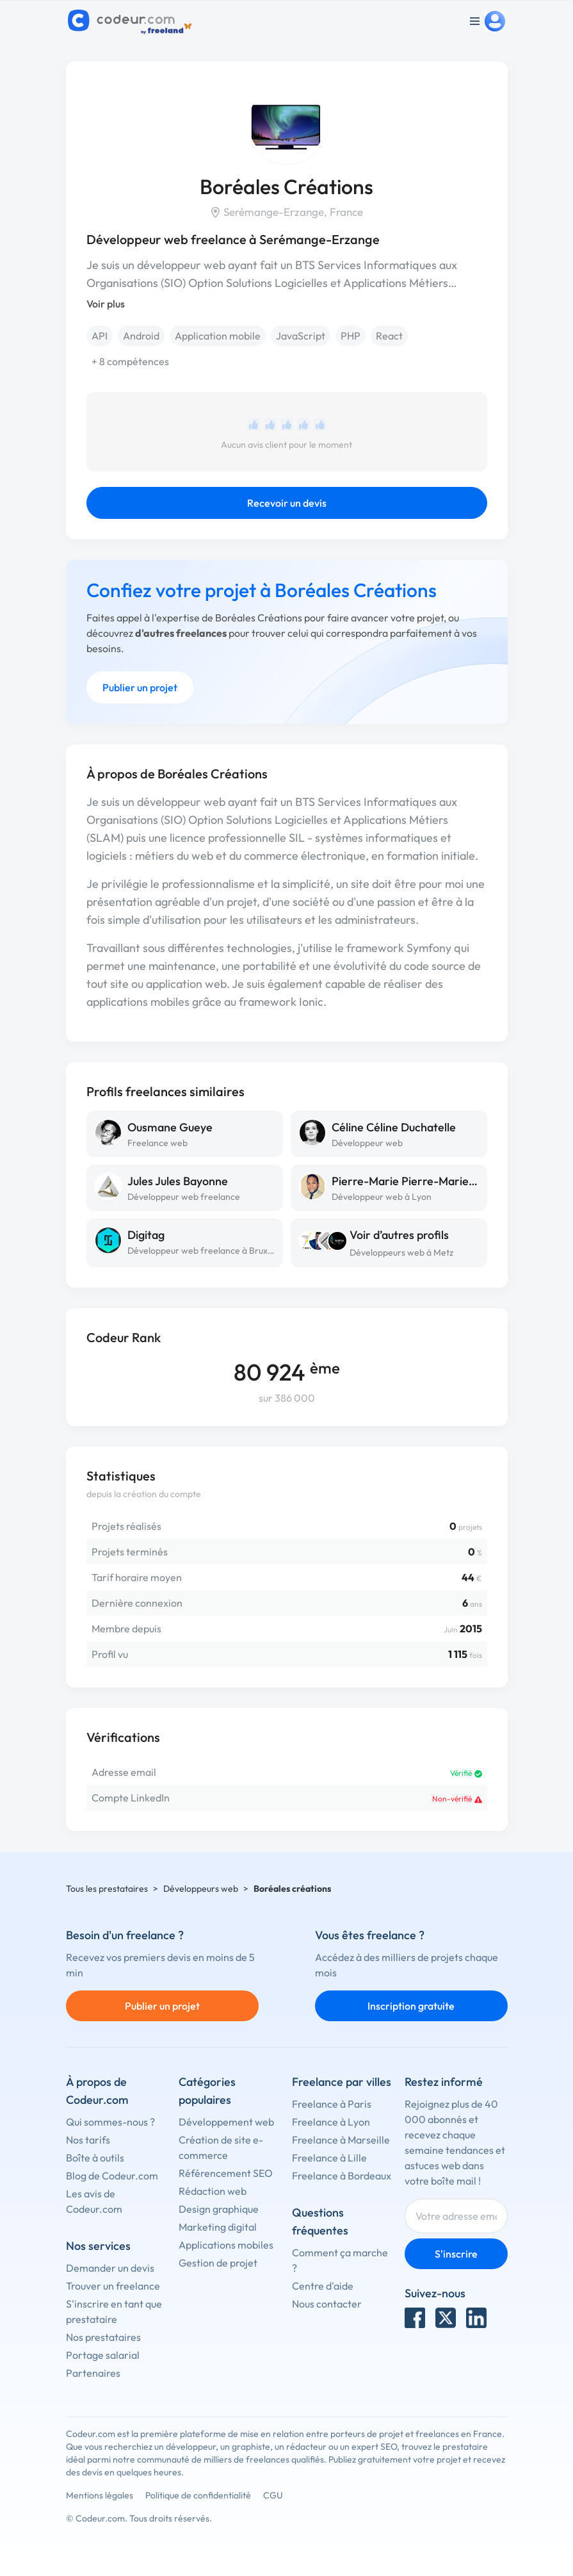 Image resolution: width=573 pixels, height=2576 pixels. I want to click on Freelance à Marseille, so click(341, 2139).